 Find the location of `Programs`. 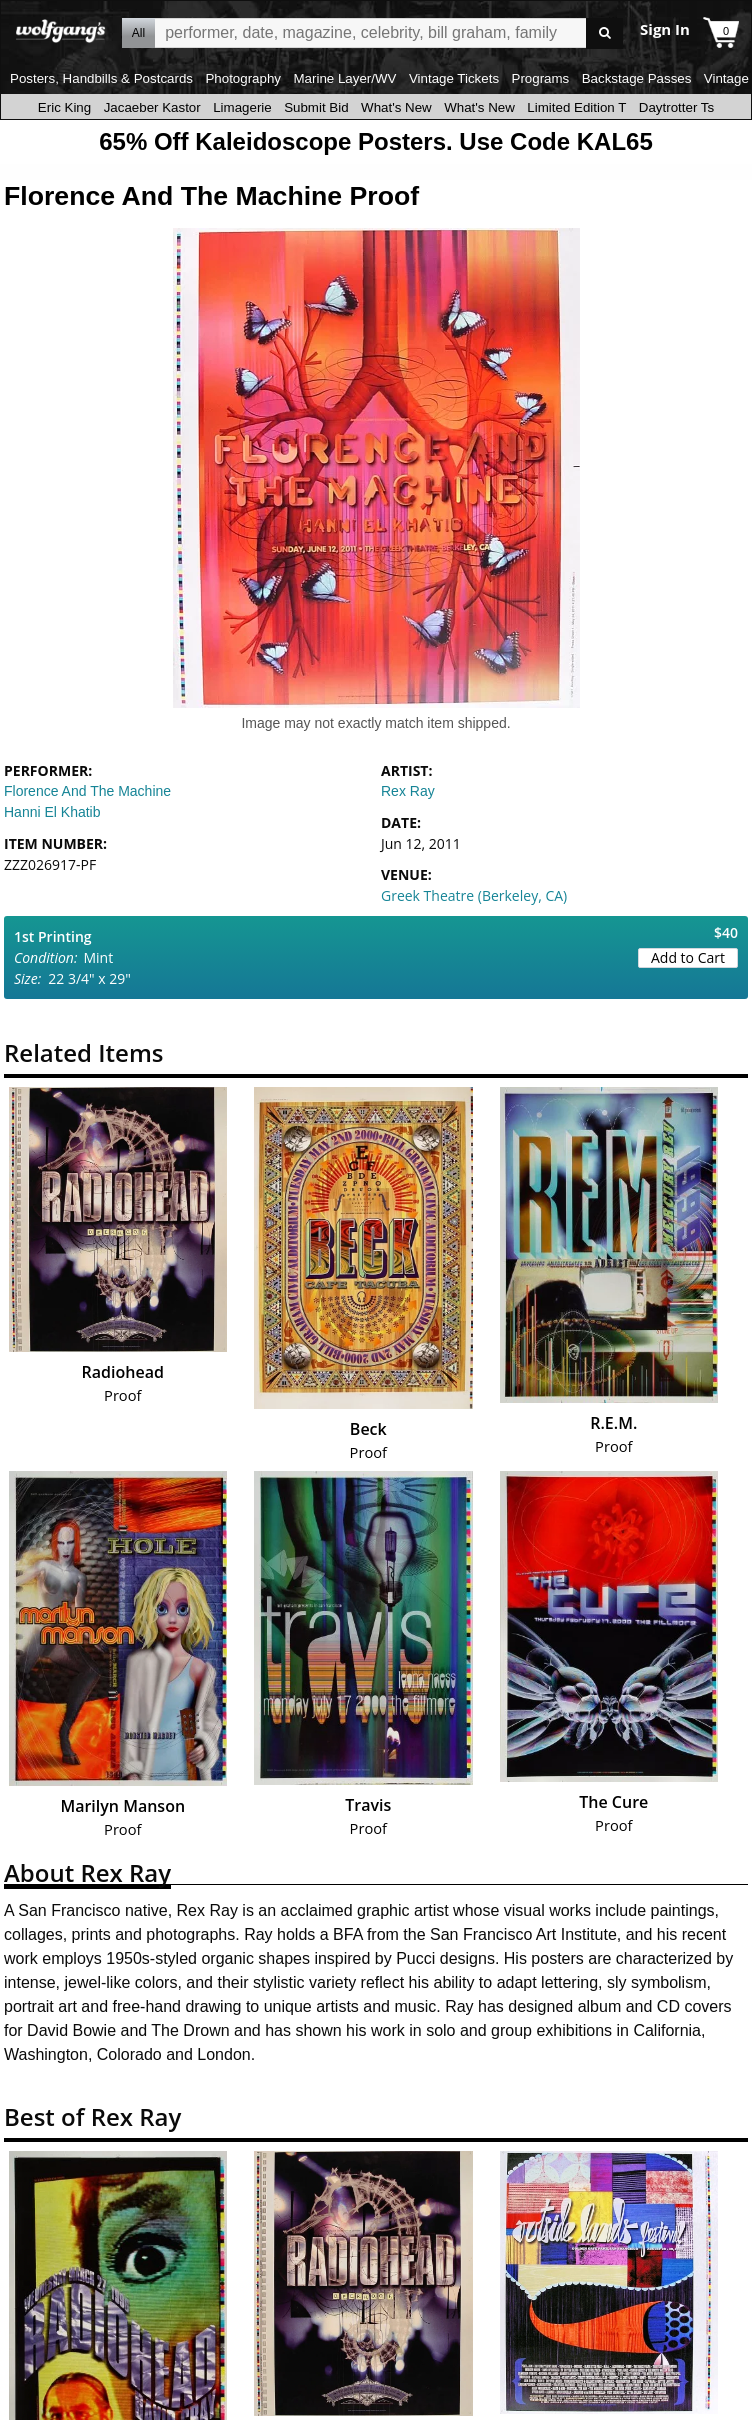

Programs is located at coordinates (541, 78).